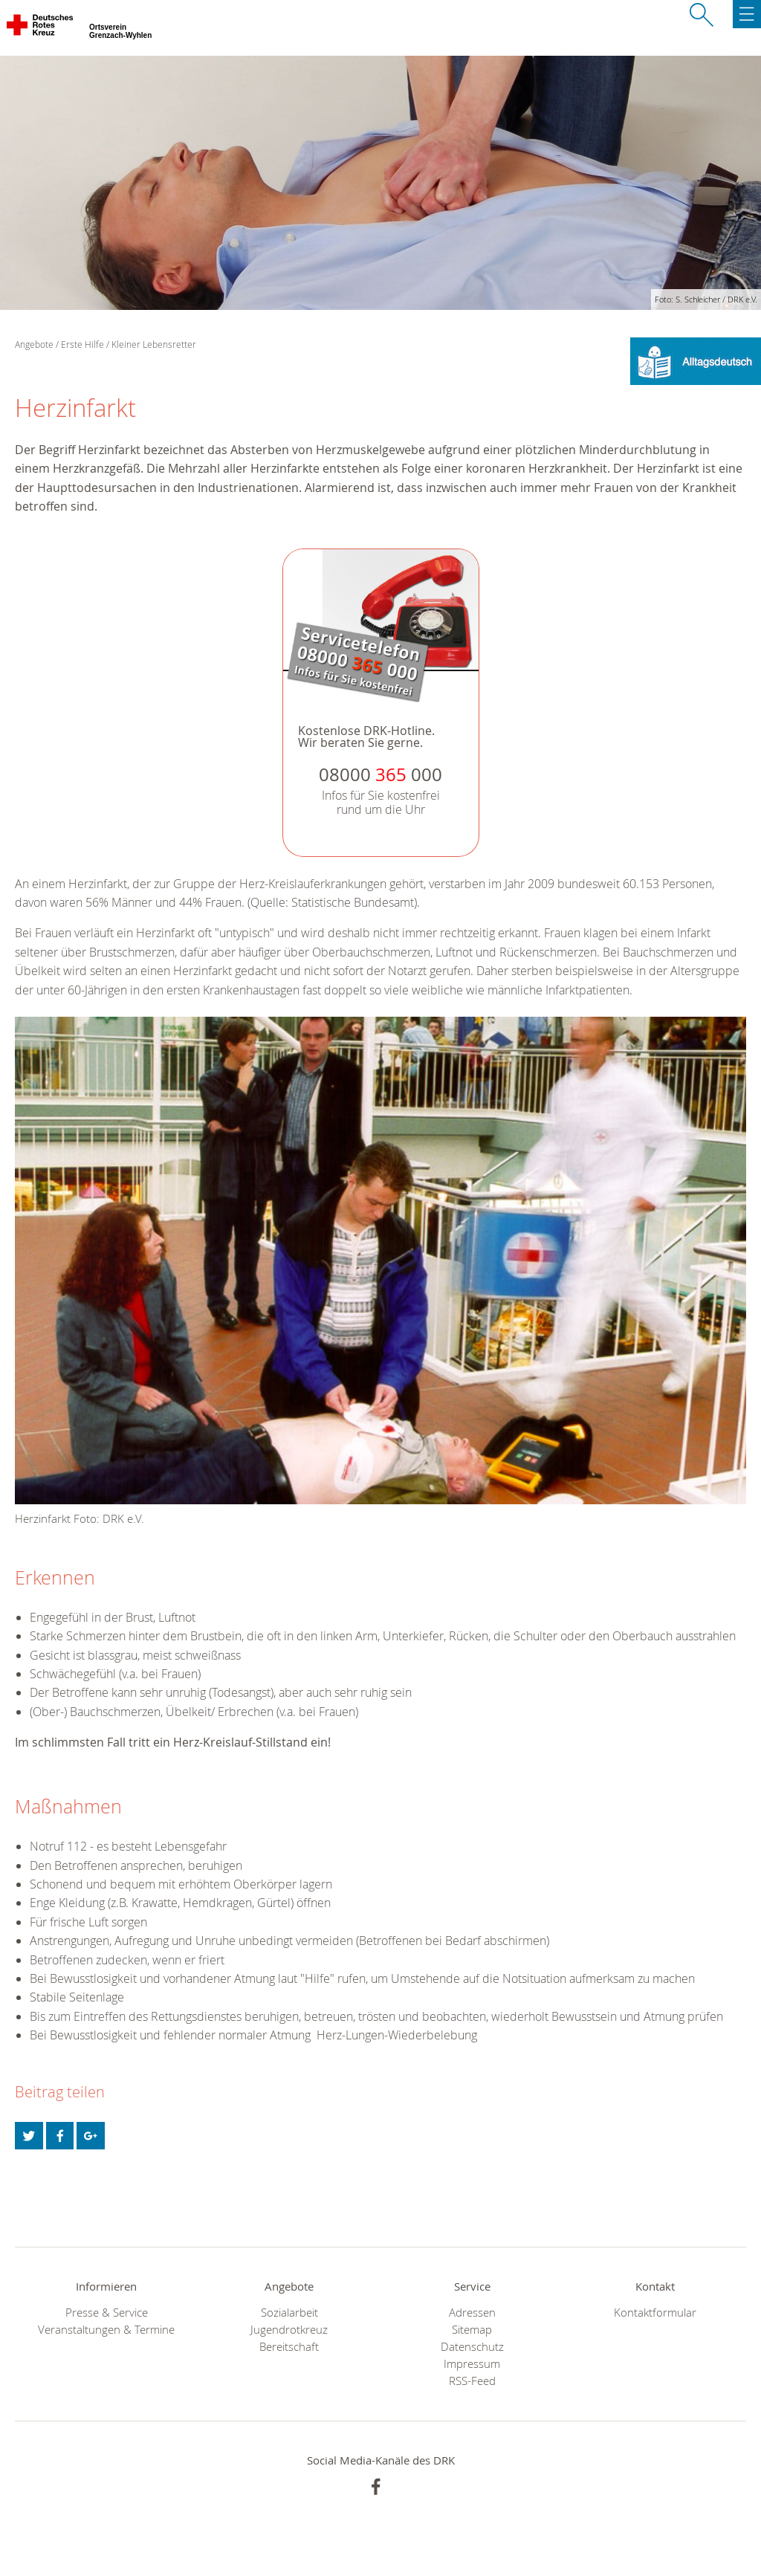 This screenshot has height=2576, width=761. What do you see at coordinates (472, 2381) in the screenshot?
I see `RSS-Feed` at bounding box center [472, 2381].